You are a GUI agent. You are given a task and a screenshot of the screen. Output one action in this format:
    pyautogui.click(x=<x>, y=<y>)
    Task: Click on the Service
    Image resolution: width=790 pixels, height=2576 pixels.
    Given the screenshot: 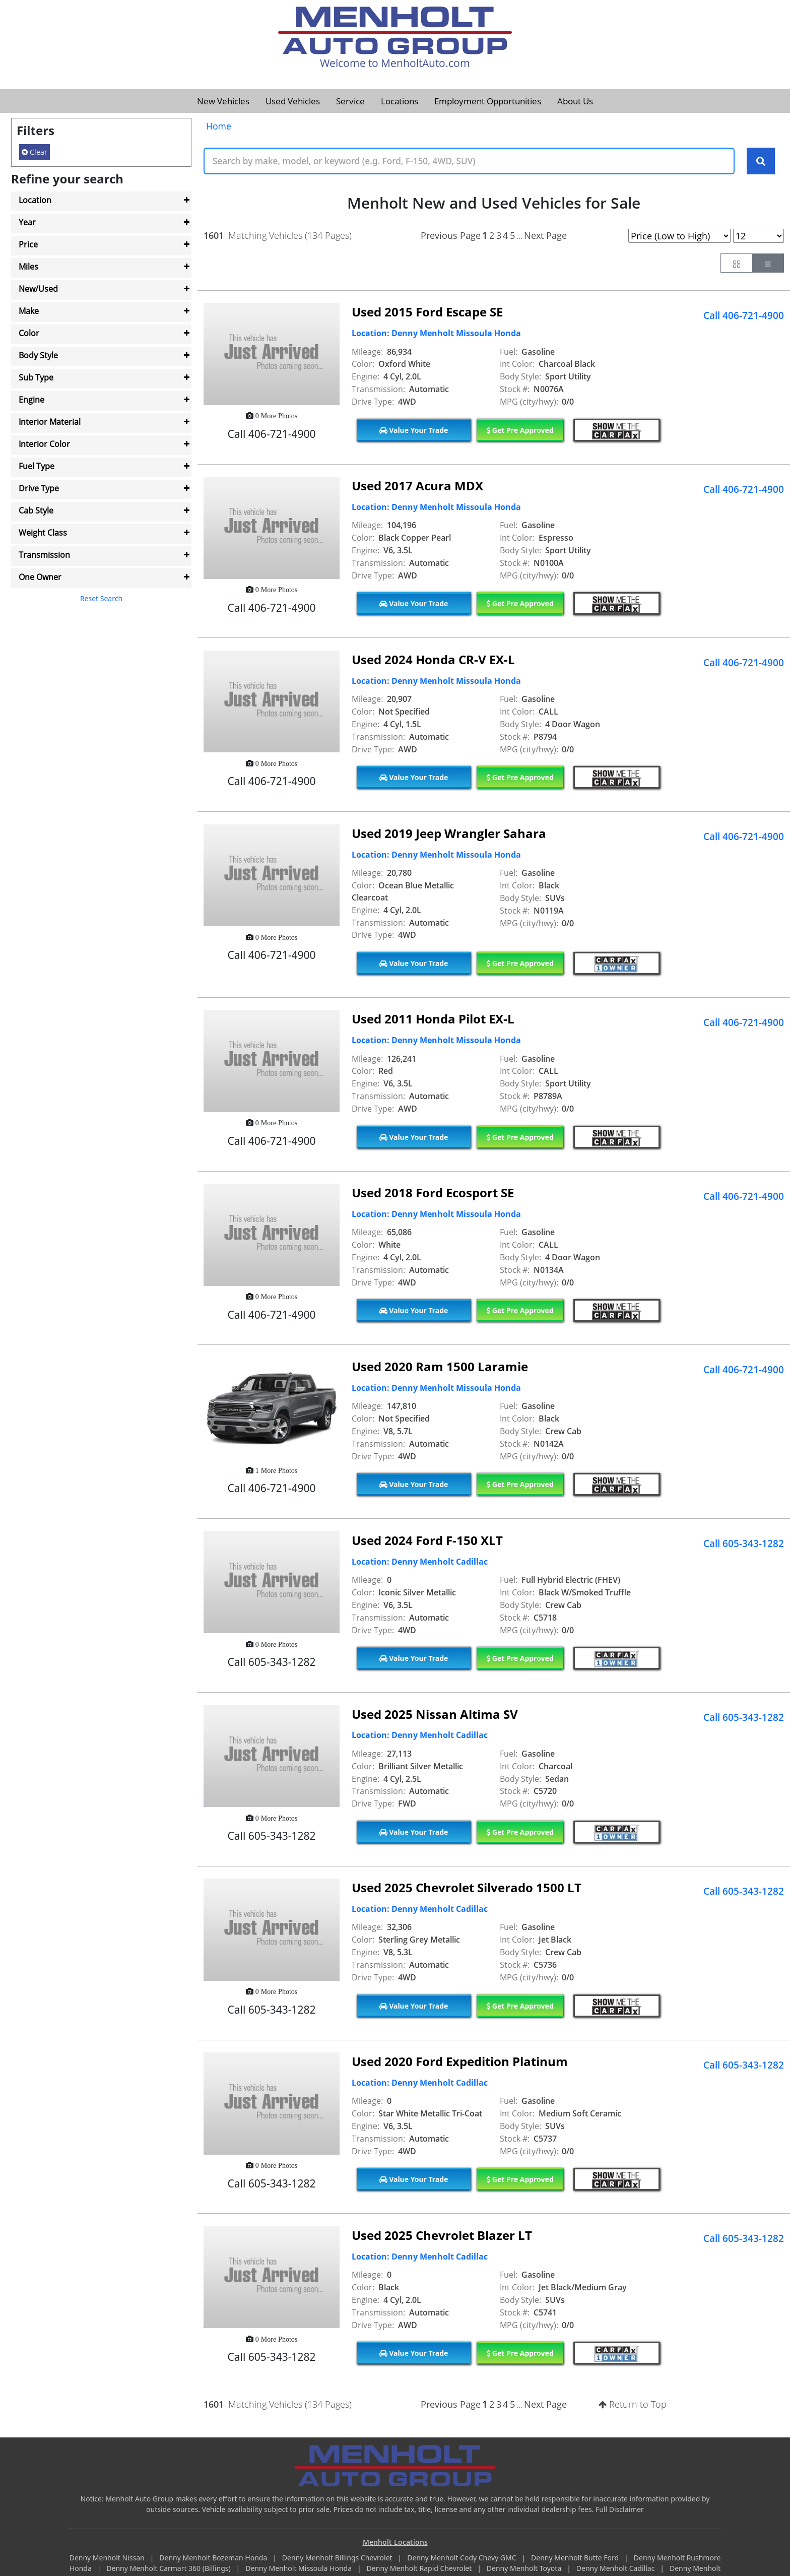 What is the action you would take?
    pyautogui.click(x=350, y=101)
    